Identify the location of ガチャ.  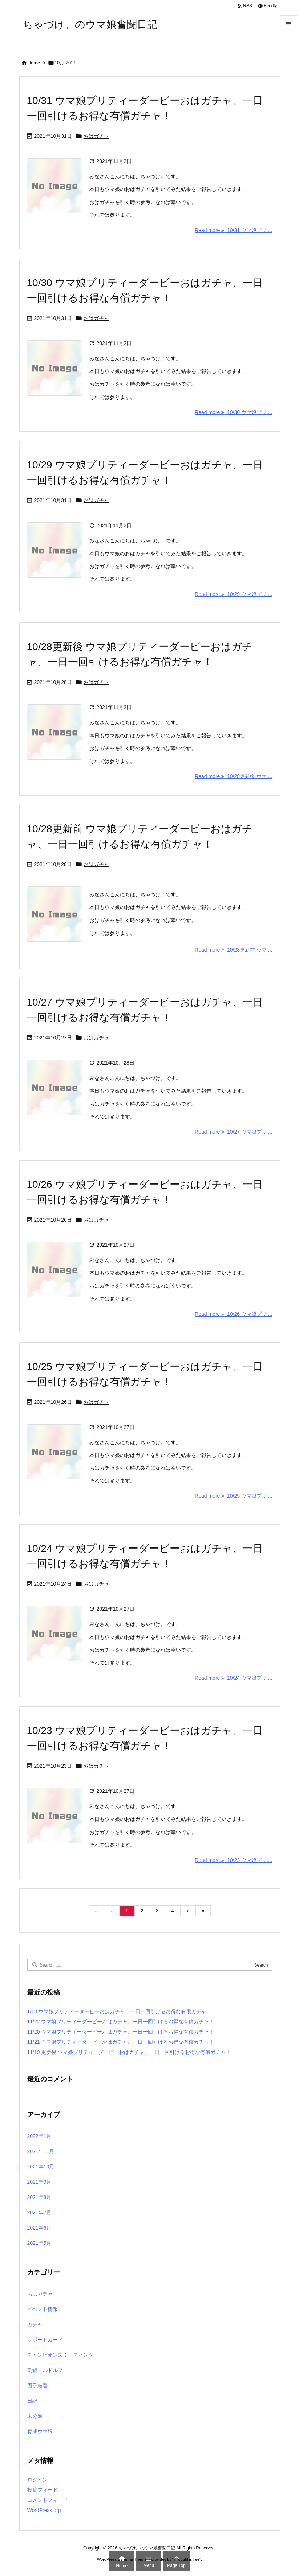
(35, 2324).